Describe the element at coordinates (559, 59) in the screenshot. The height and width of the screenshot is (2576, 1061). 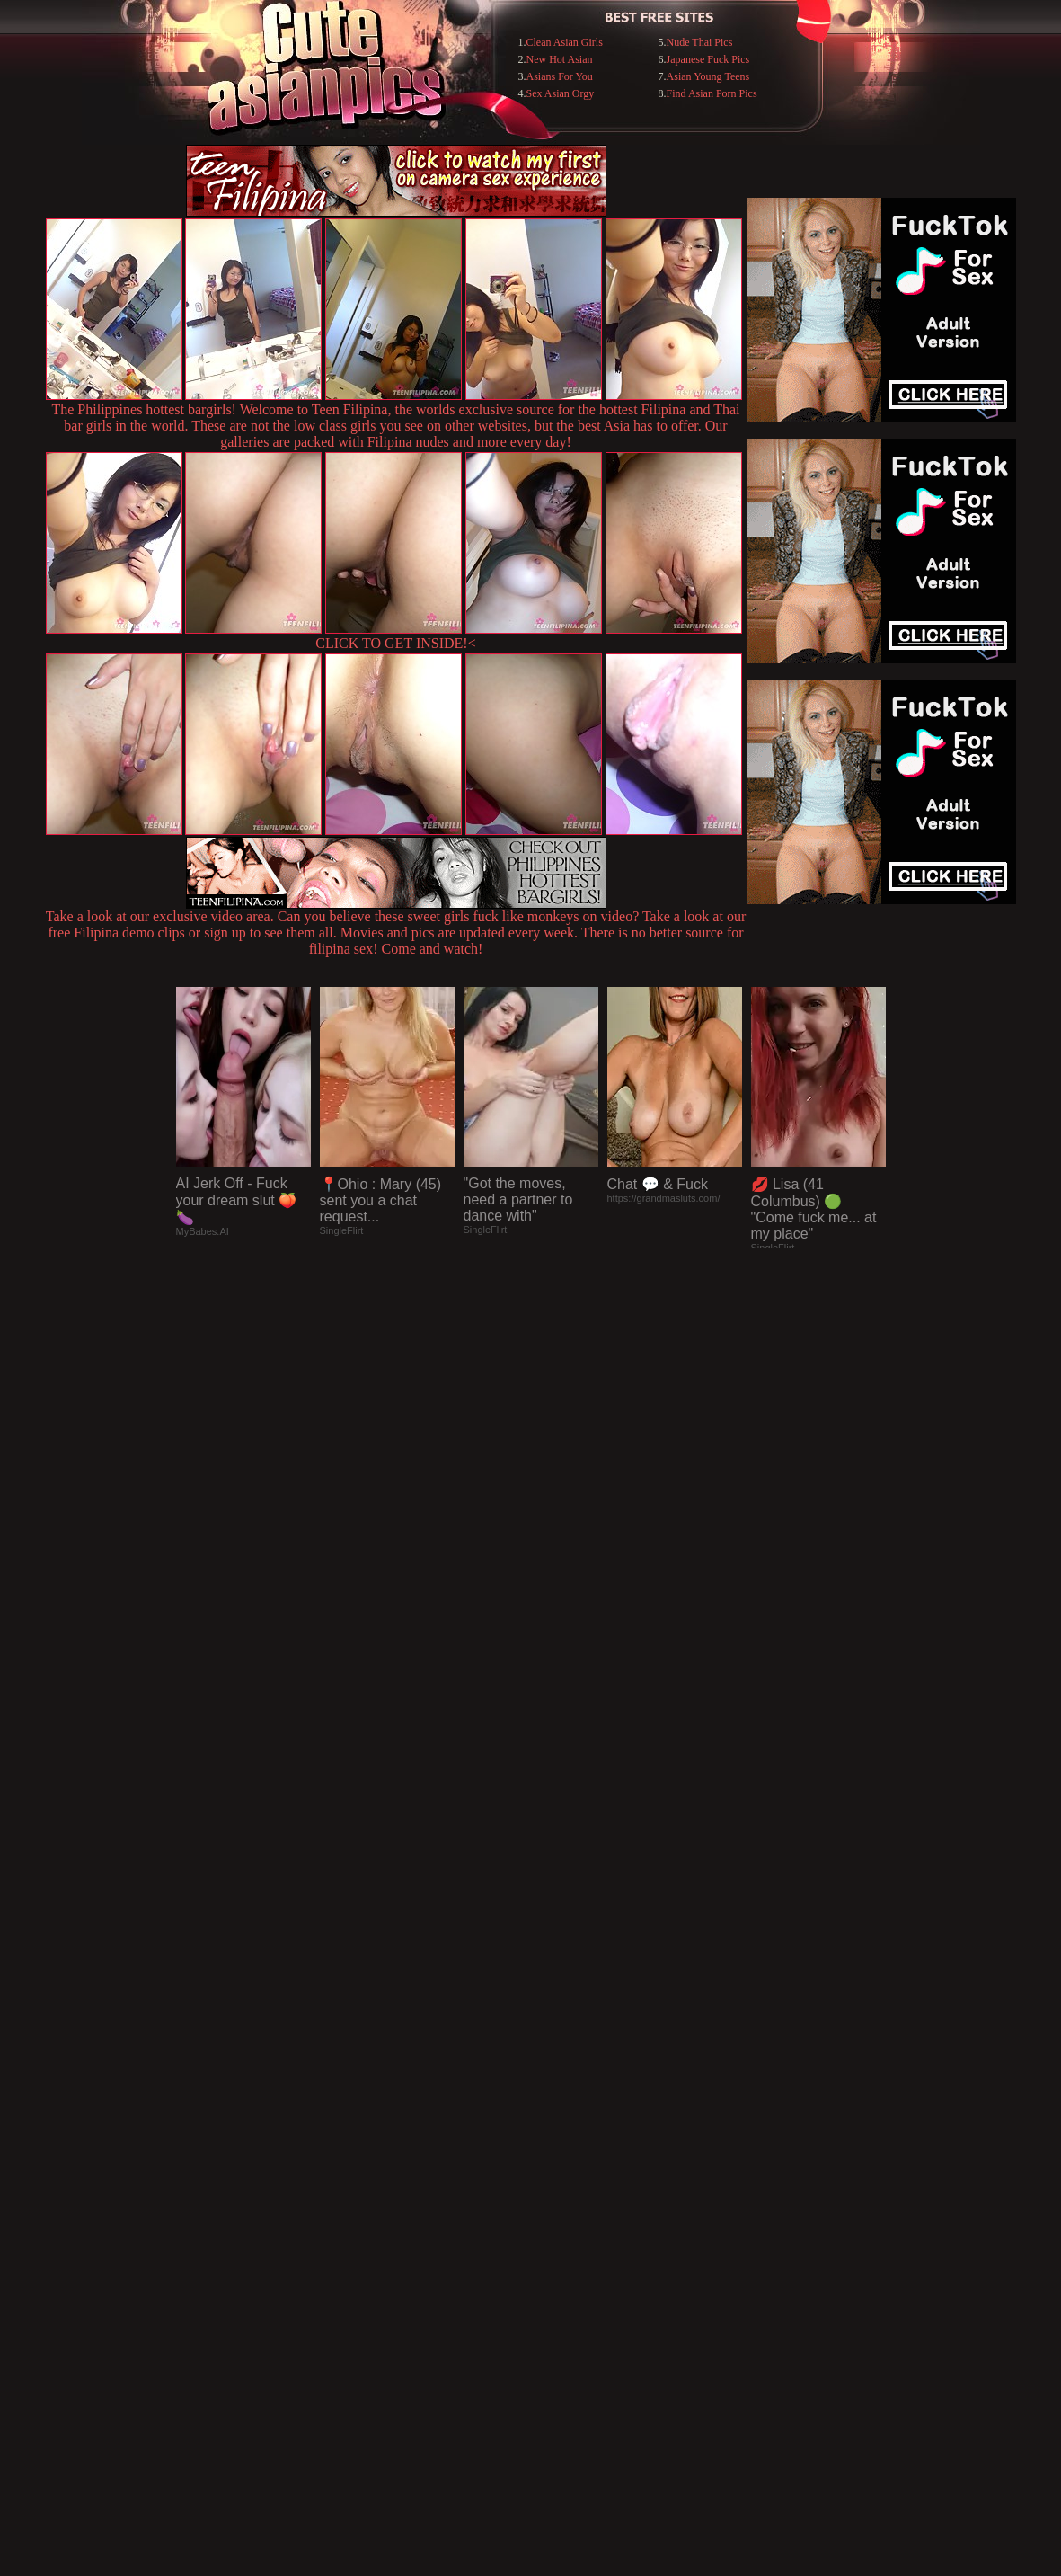
I see `New Hot Asian` at that location.